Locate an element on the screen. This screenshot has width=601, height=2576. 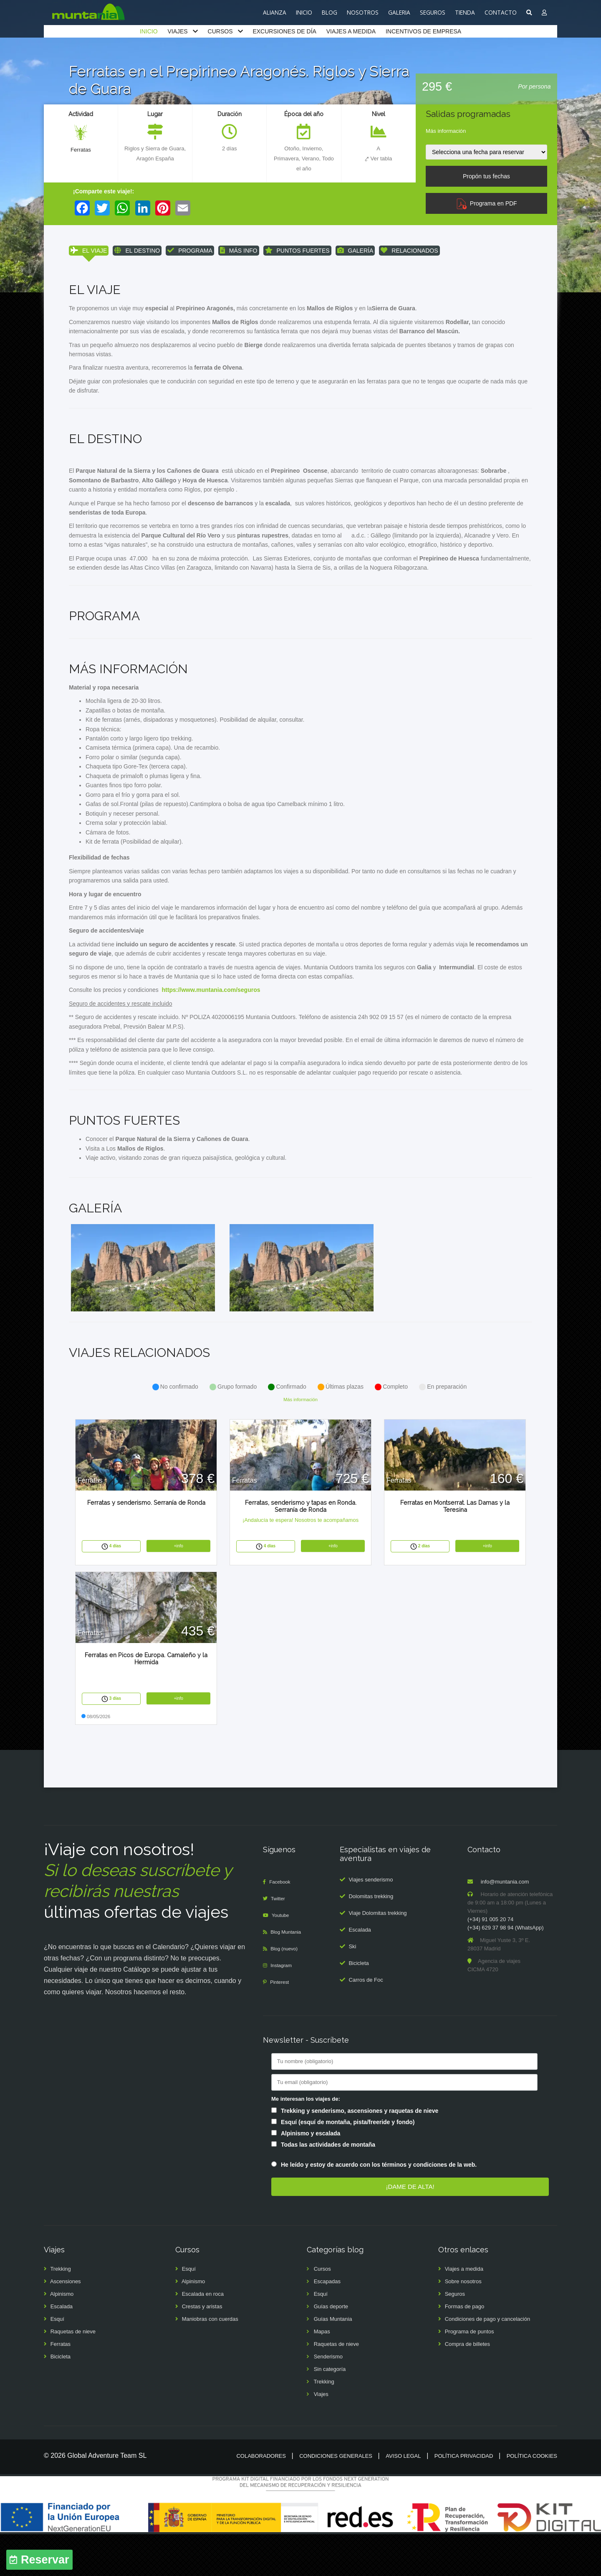
PROGRAMA is located at coordinates (189, 252).